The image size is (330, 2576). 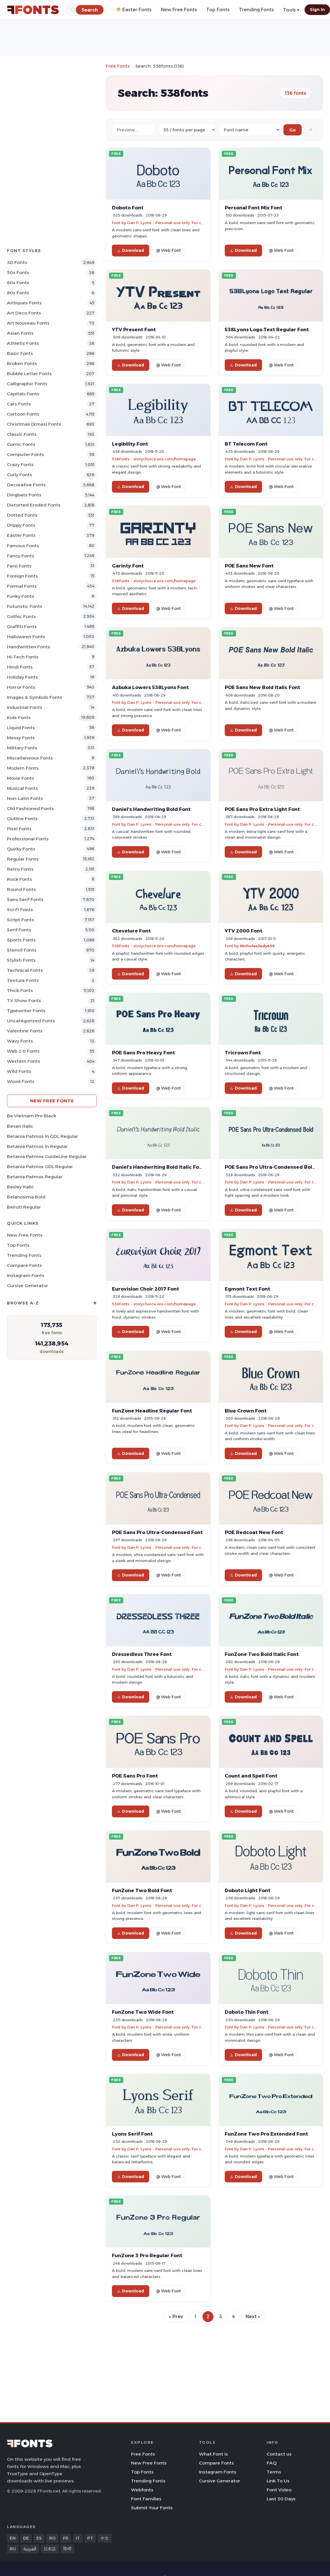 What do you see at coordinates (27, 1285) in the screenshot?
I see `Cursive Generator` at bounding box center [27, 1285].